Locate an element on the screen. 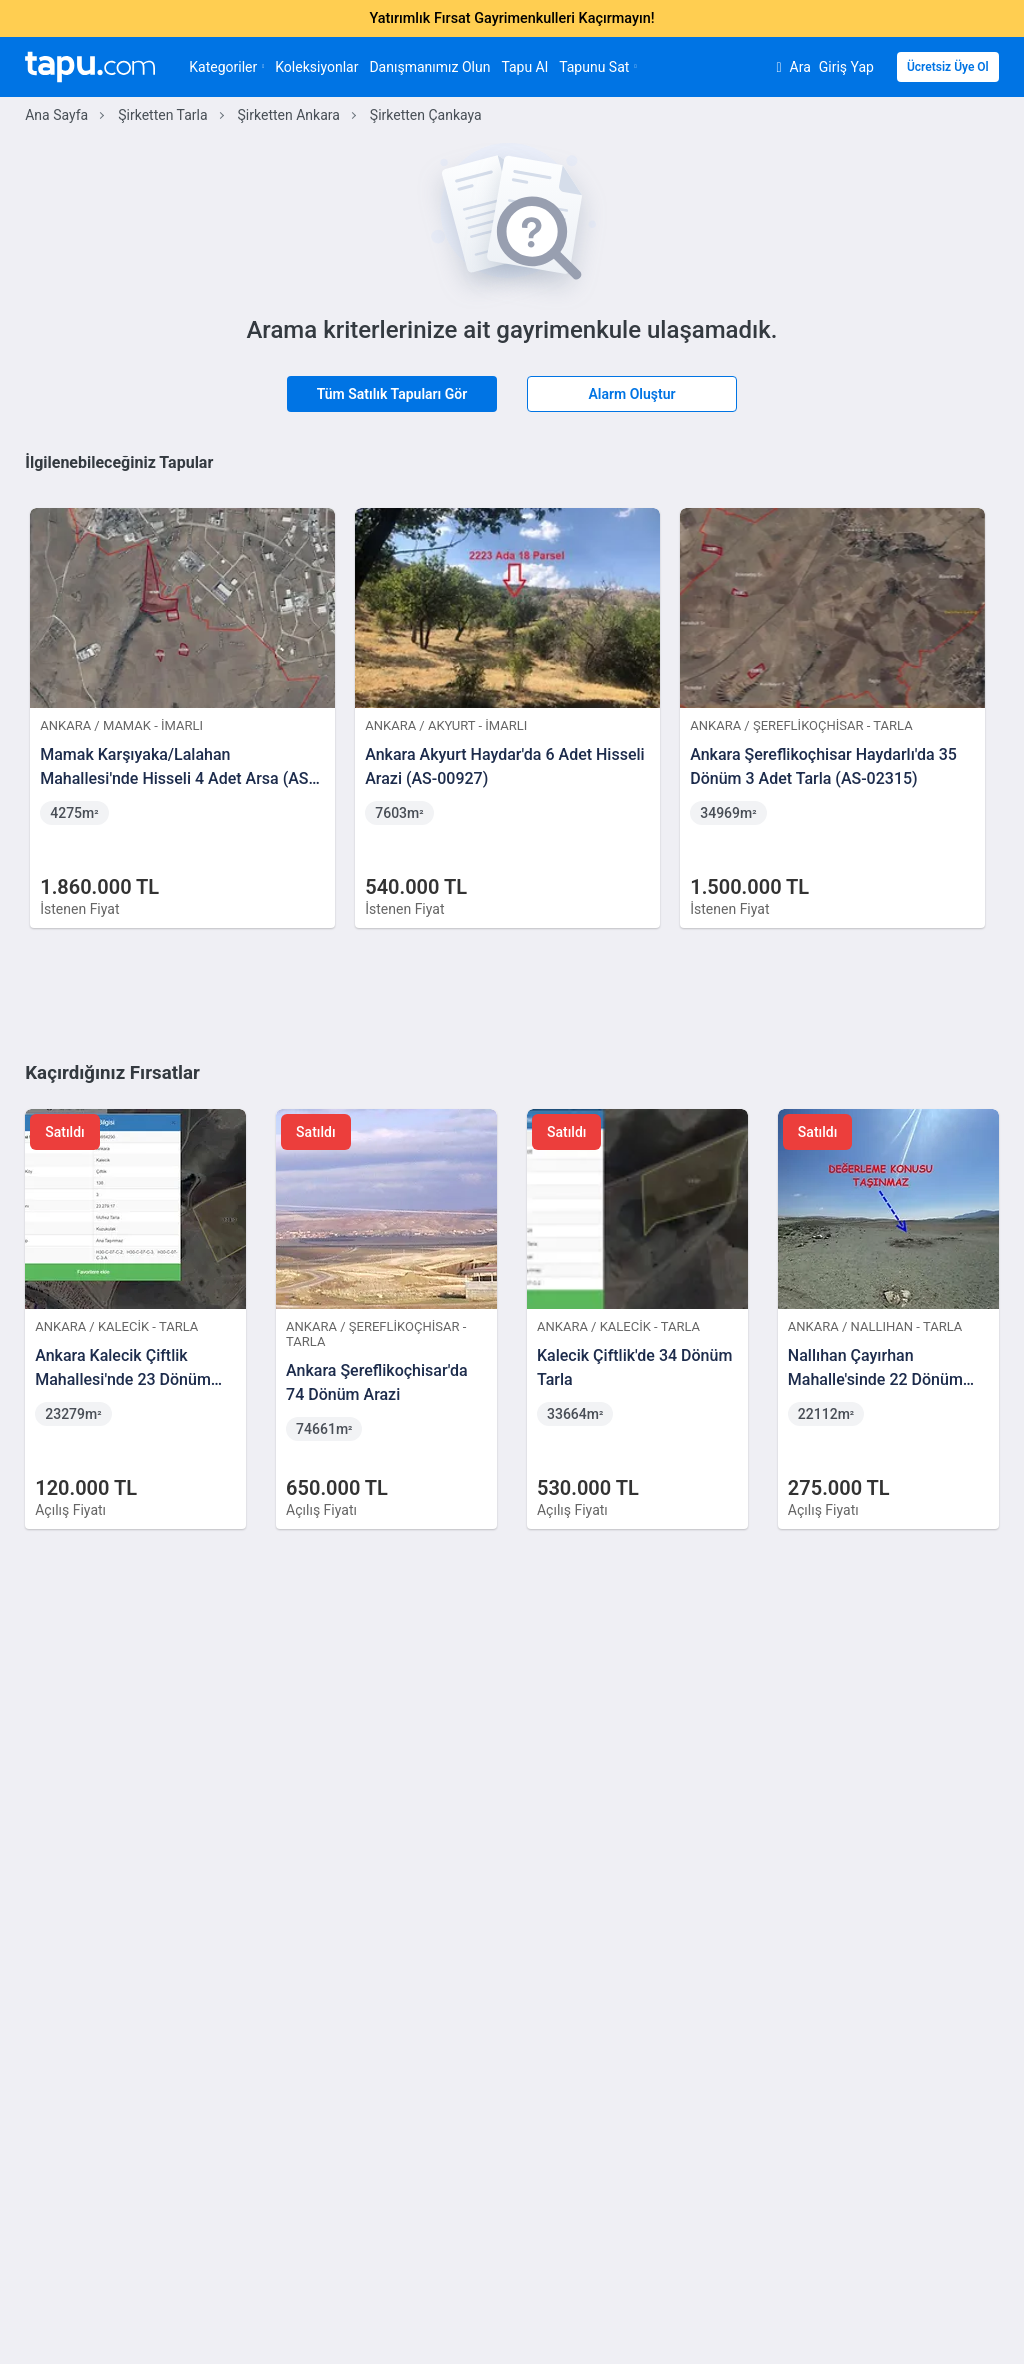 The height and width of the screenshot is (2364, 1024). Tapu Al is located at coordinates (524, 67).